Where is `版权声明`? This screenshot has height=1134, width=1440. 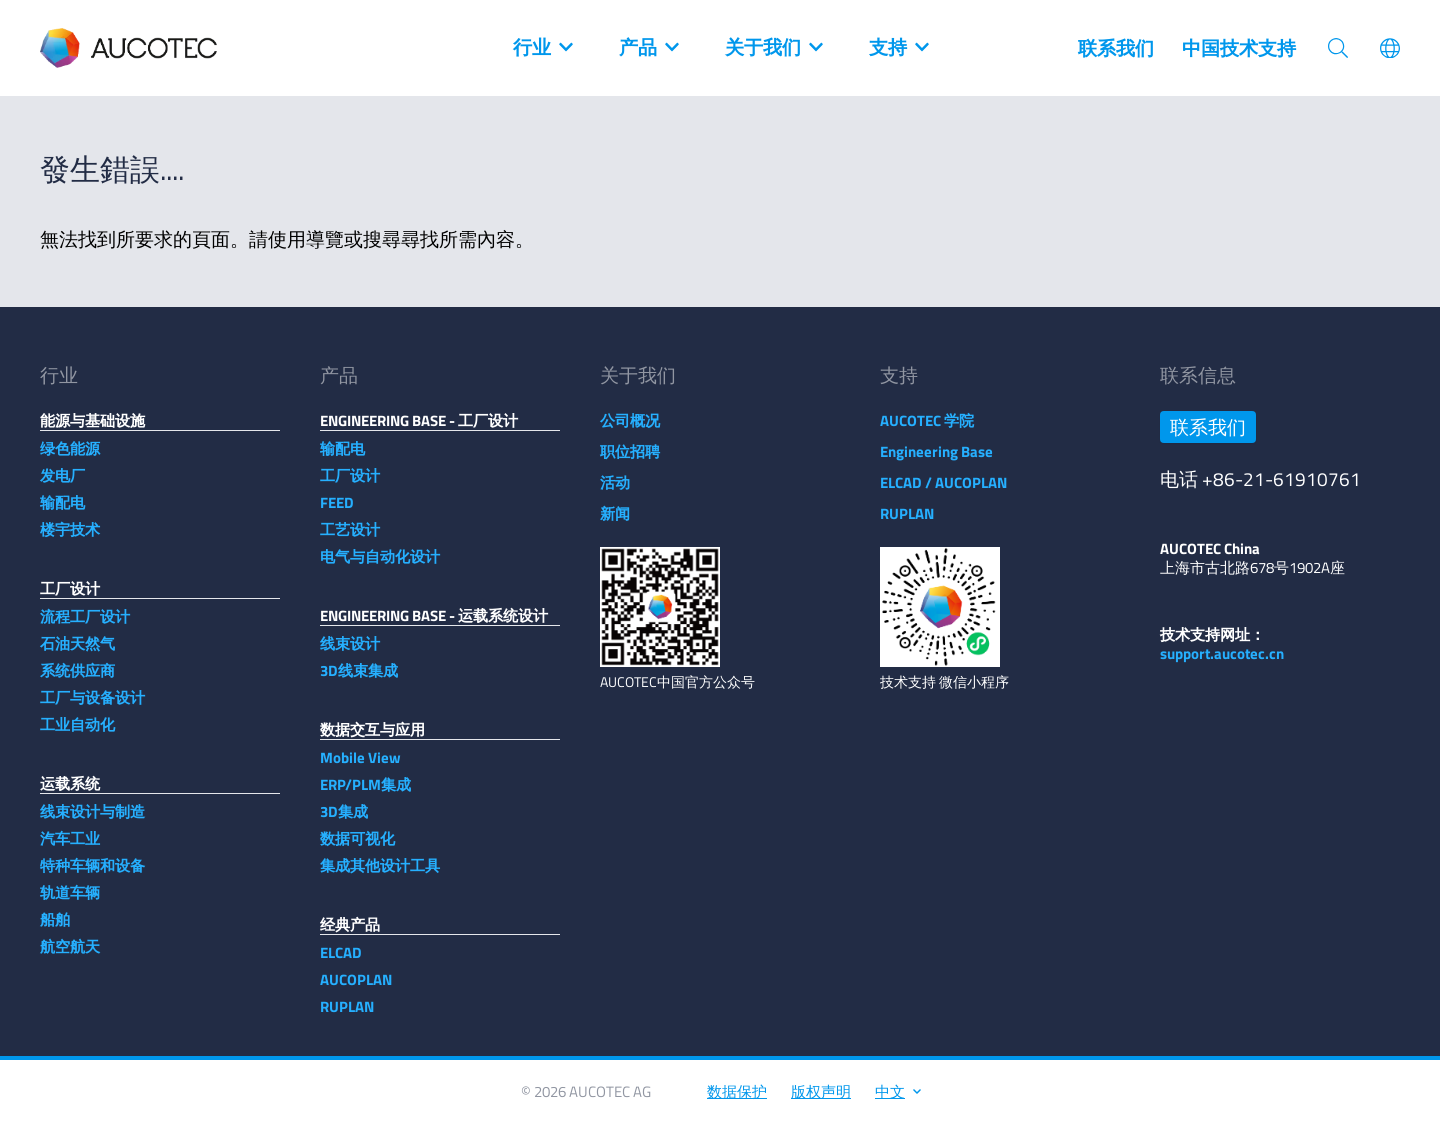
版权声明 is located at coordinates (821, 1101).